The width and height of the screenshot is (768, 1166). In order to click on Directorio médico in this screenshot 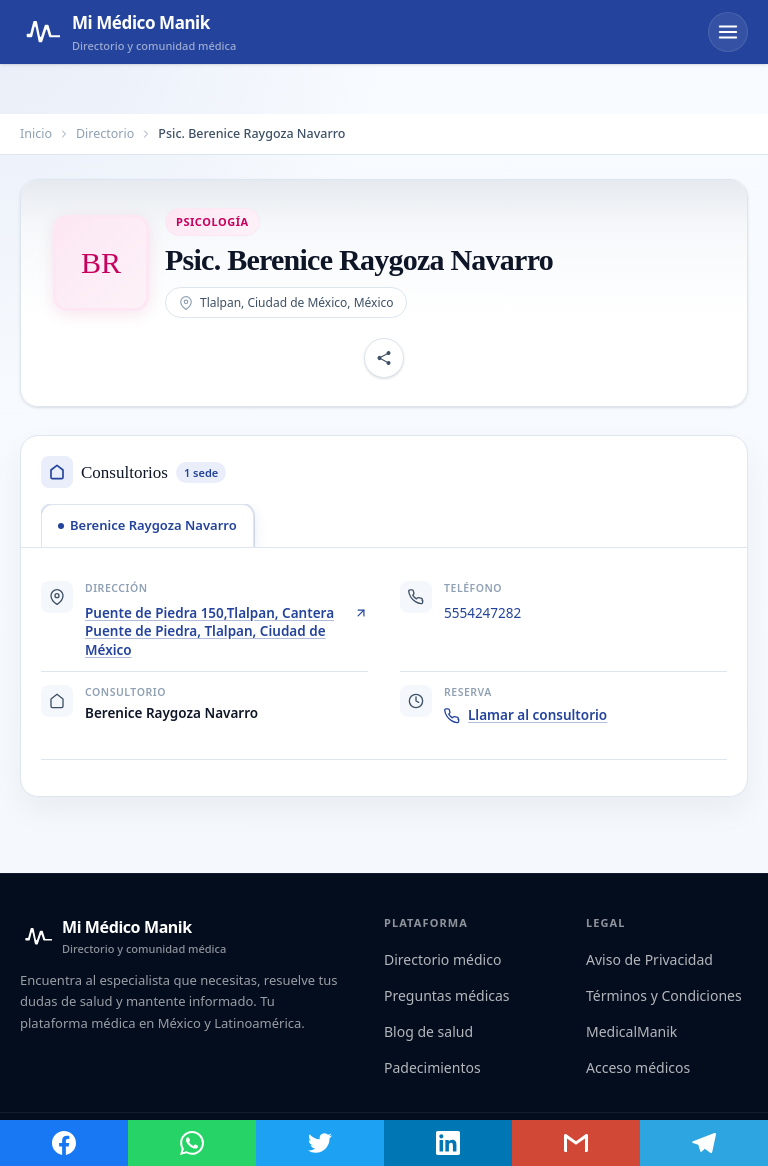, I will do `click(442, 959)`.